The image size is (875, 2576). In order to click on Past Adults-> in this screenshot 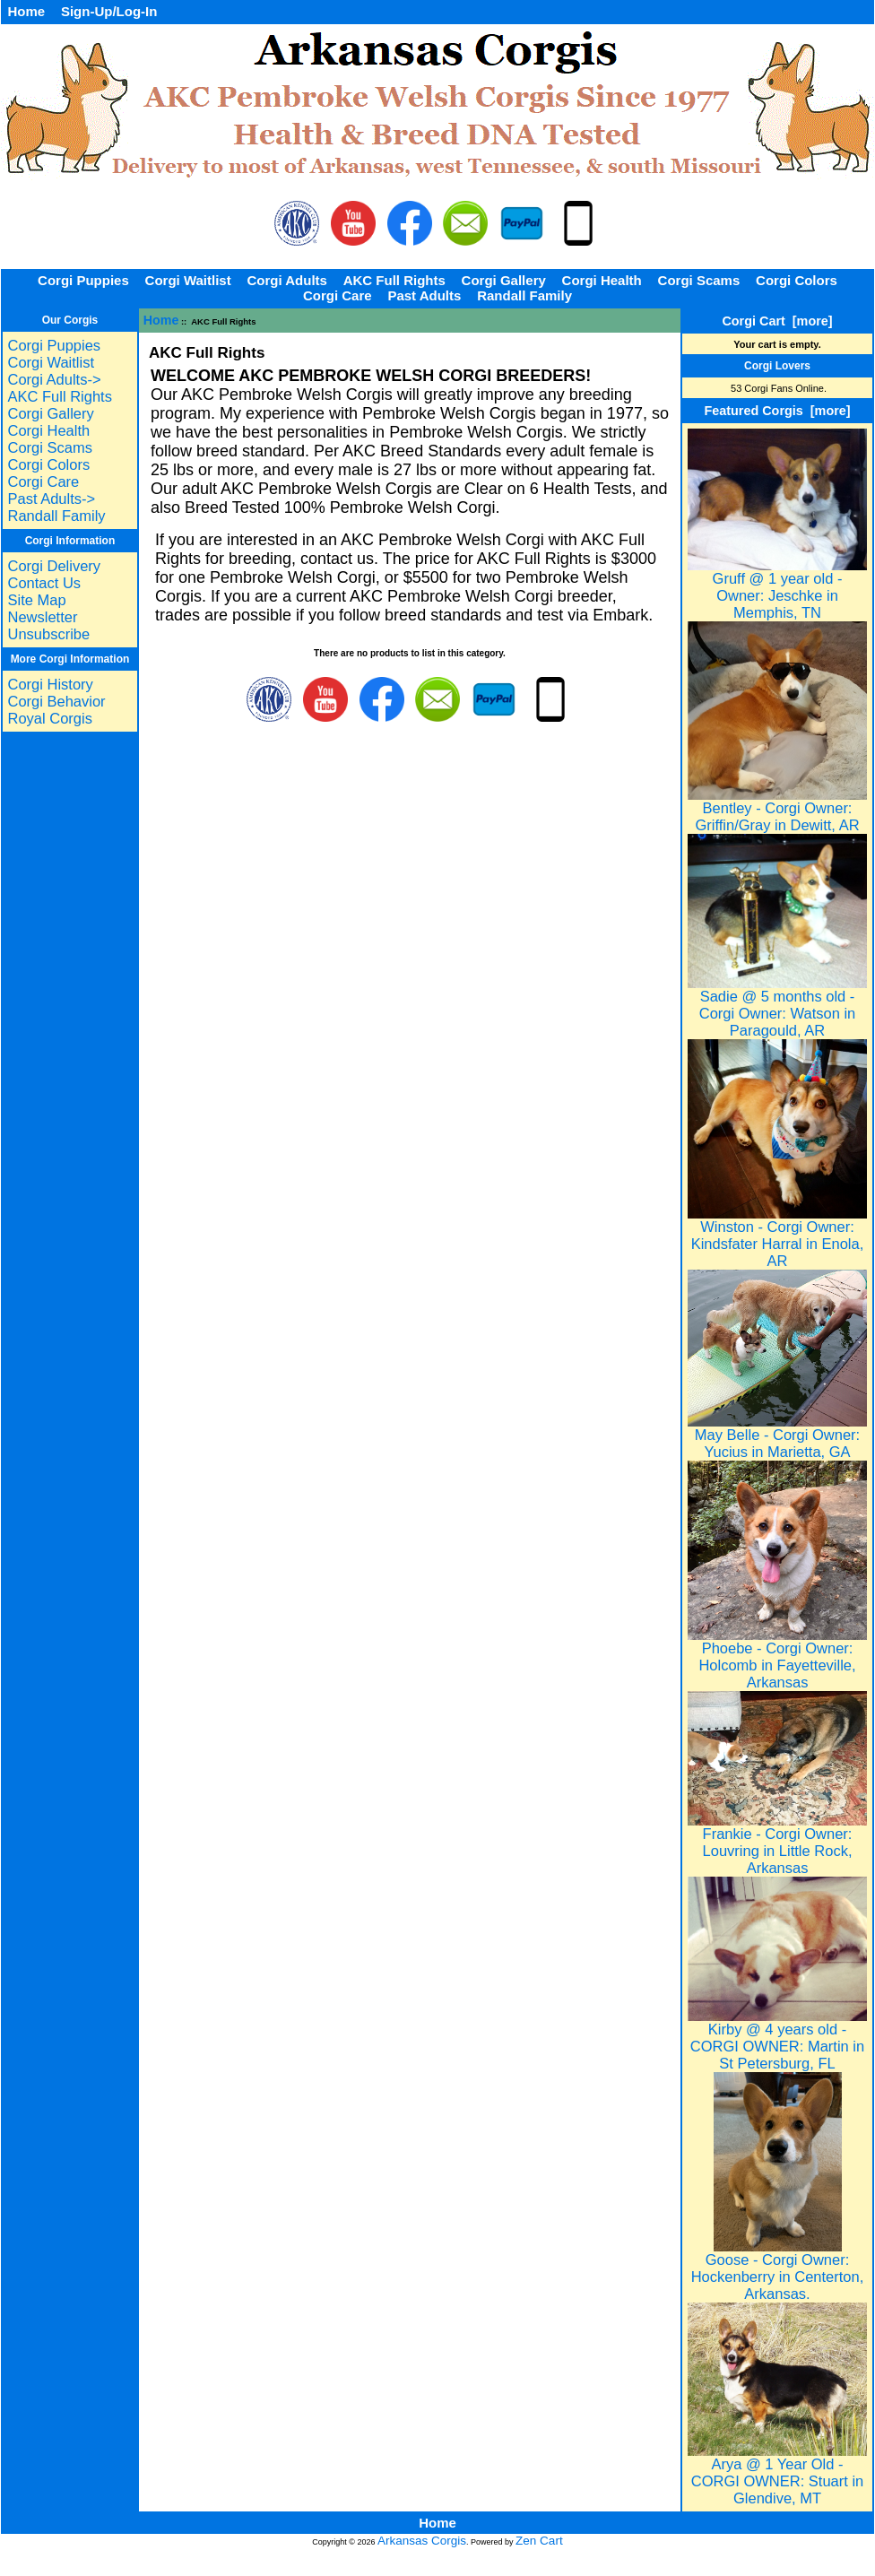, I will do `click(51, 498)`.